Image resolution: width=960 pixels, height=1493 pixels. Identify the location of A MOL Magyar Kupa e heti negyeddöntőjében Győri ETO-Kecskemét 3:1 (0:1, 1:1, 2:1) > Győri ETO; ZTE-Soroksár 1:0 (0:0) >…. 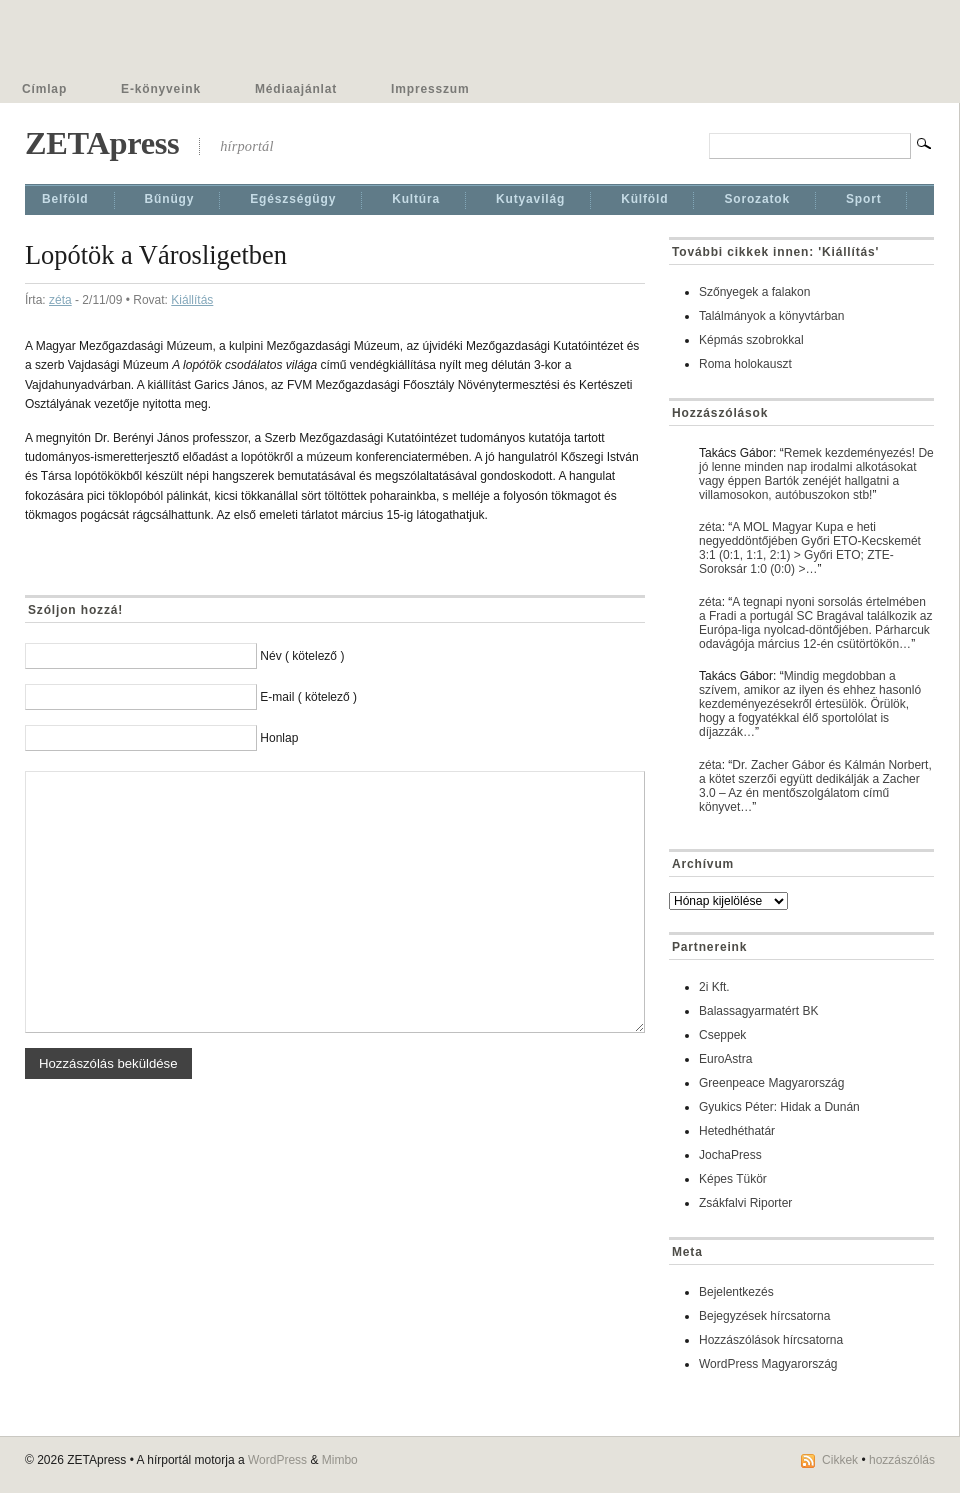
(810, 548).